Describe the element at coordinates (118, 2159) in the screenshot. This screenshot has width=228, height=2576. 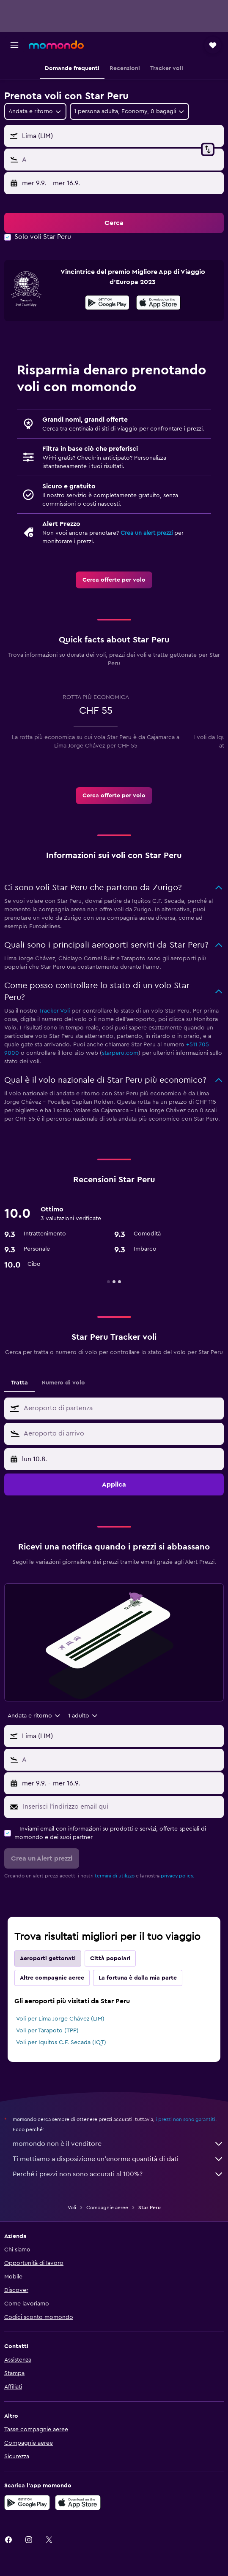
I see `Ti mettiamo a disposizione un’enorme quantità di dati` at that location.